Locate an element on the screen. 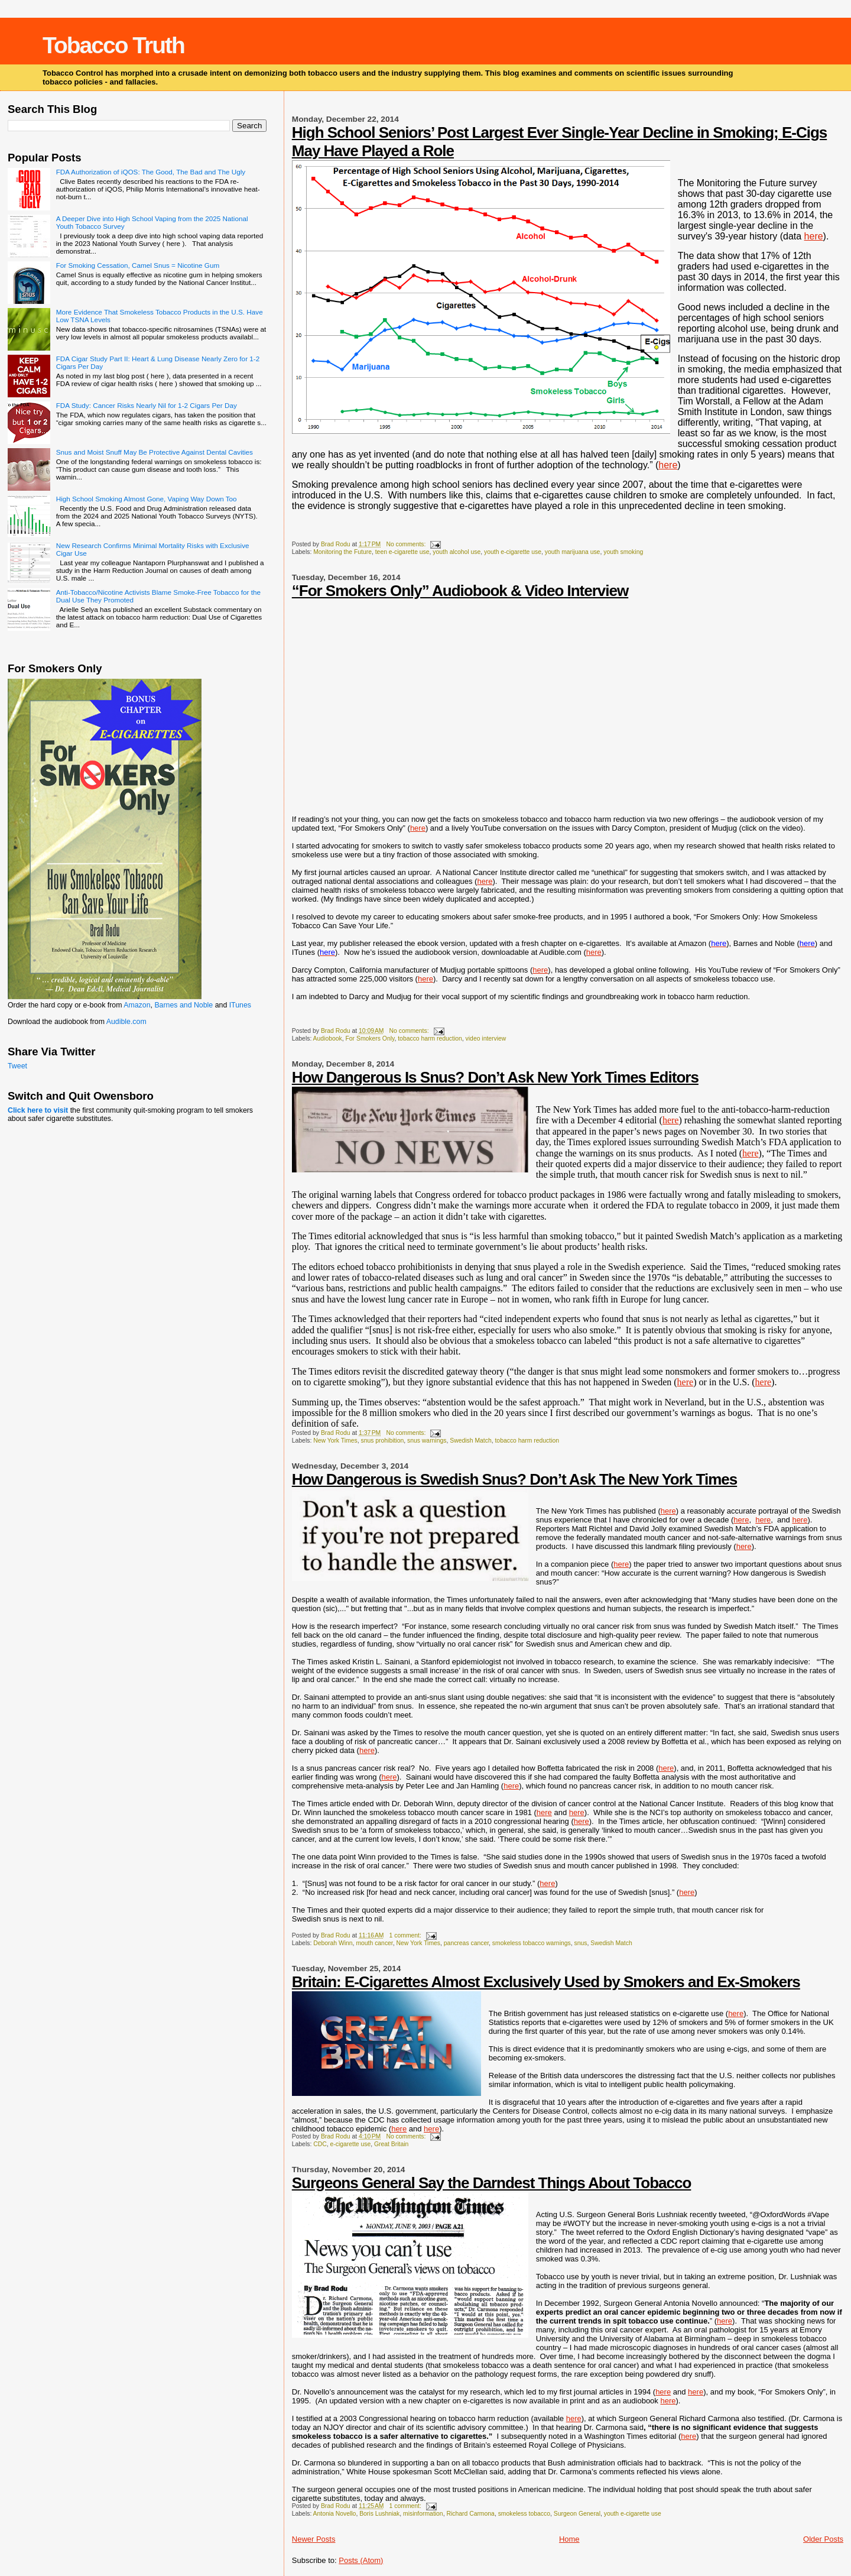  Surgeon General is located at coordinates (577, 2513).